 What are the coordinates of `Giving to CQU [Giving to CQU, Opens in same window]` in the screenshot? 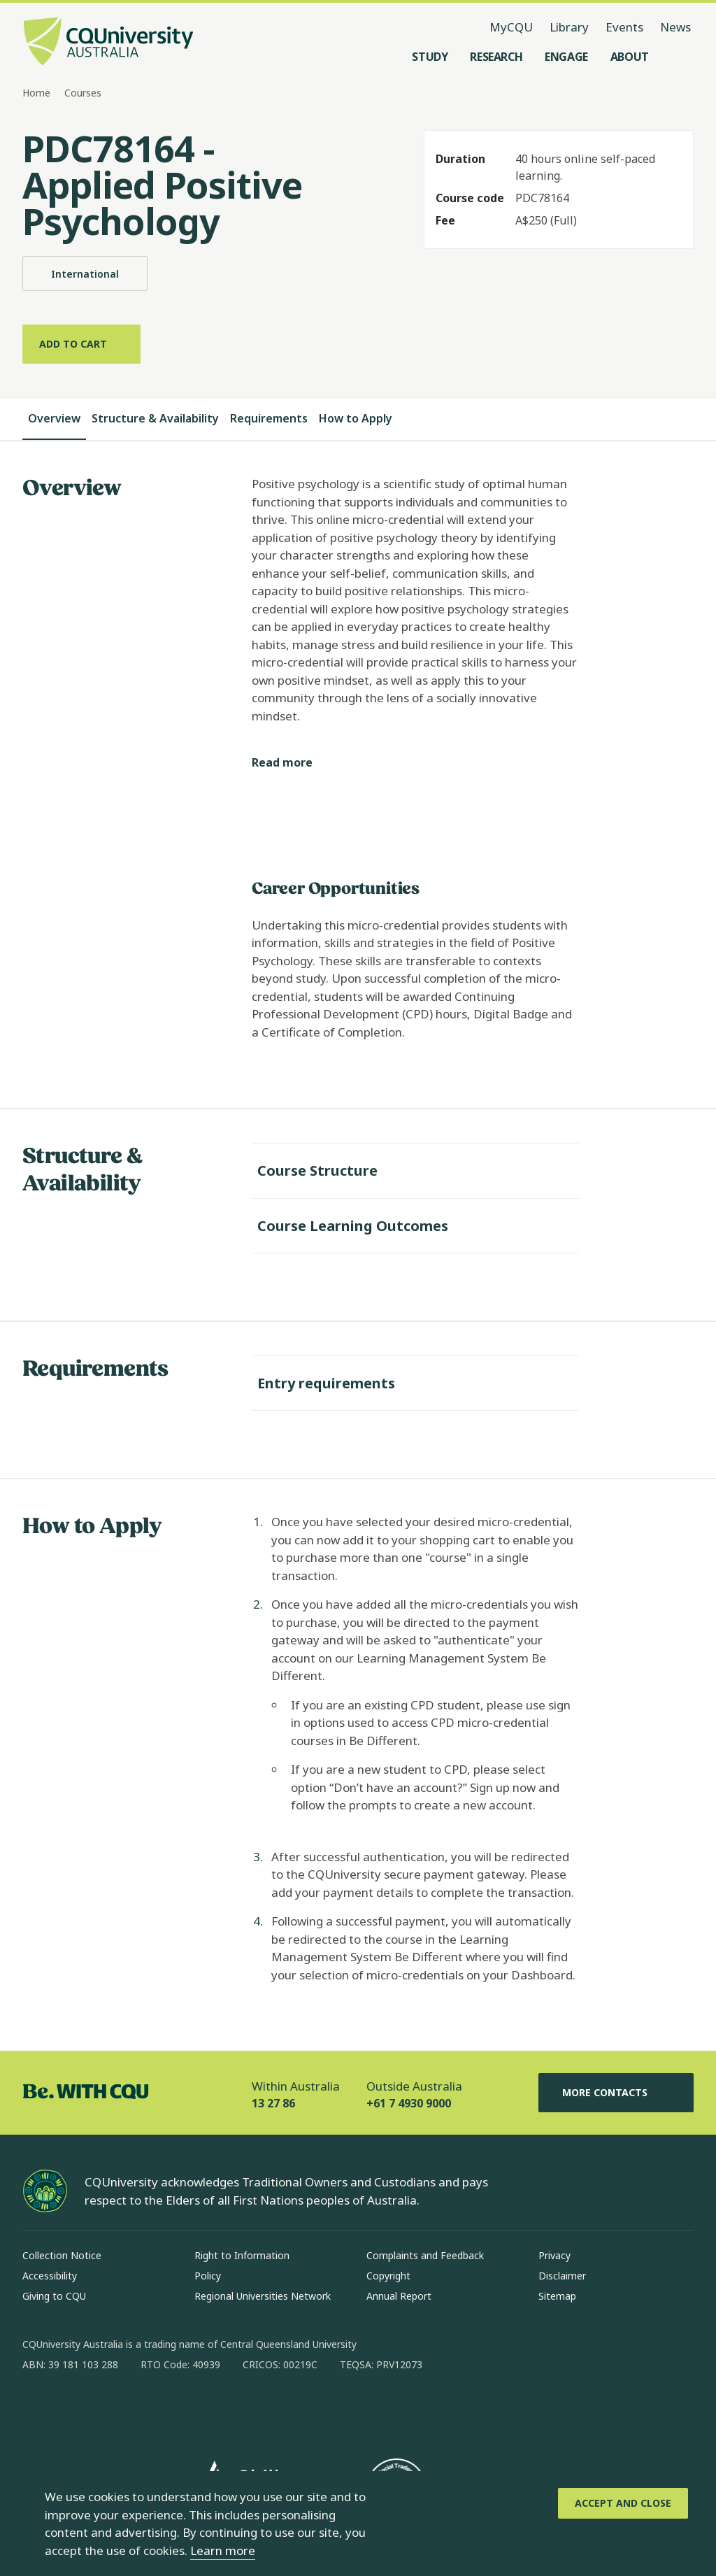 It's located at (54, 2296).